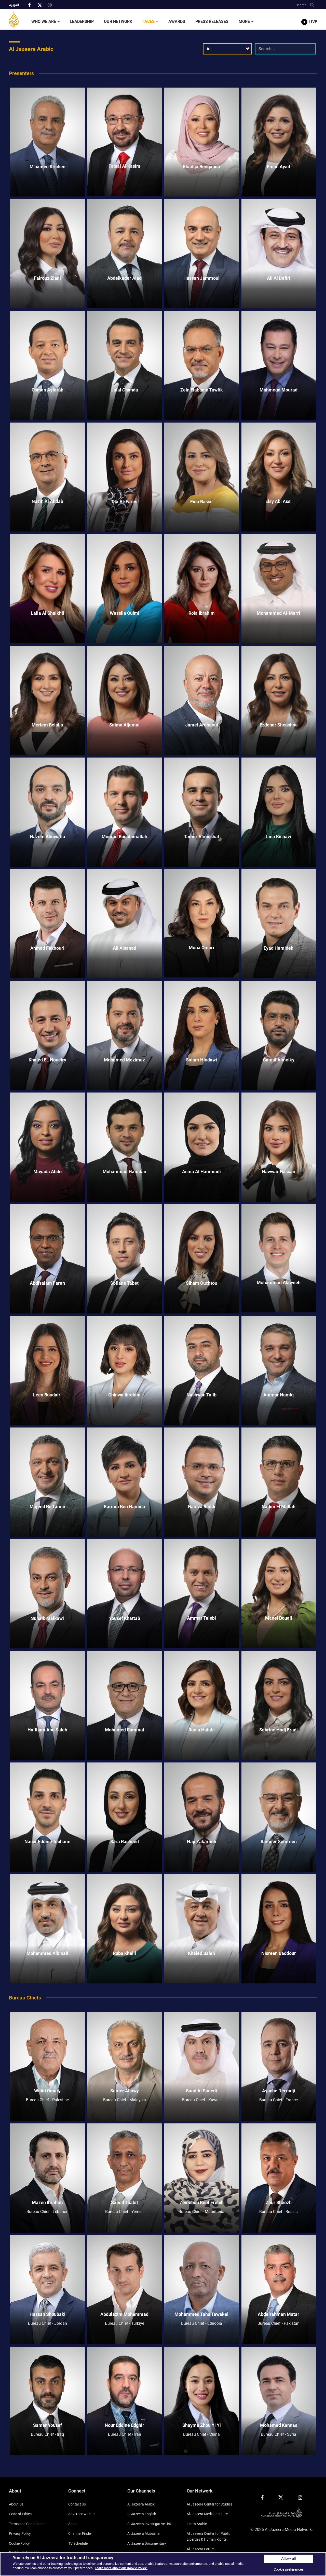 This screenshot has width=326, height=2576. I want to click on Salma Aljamal, so click(124, 724).